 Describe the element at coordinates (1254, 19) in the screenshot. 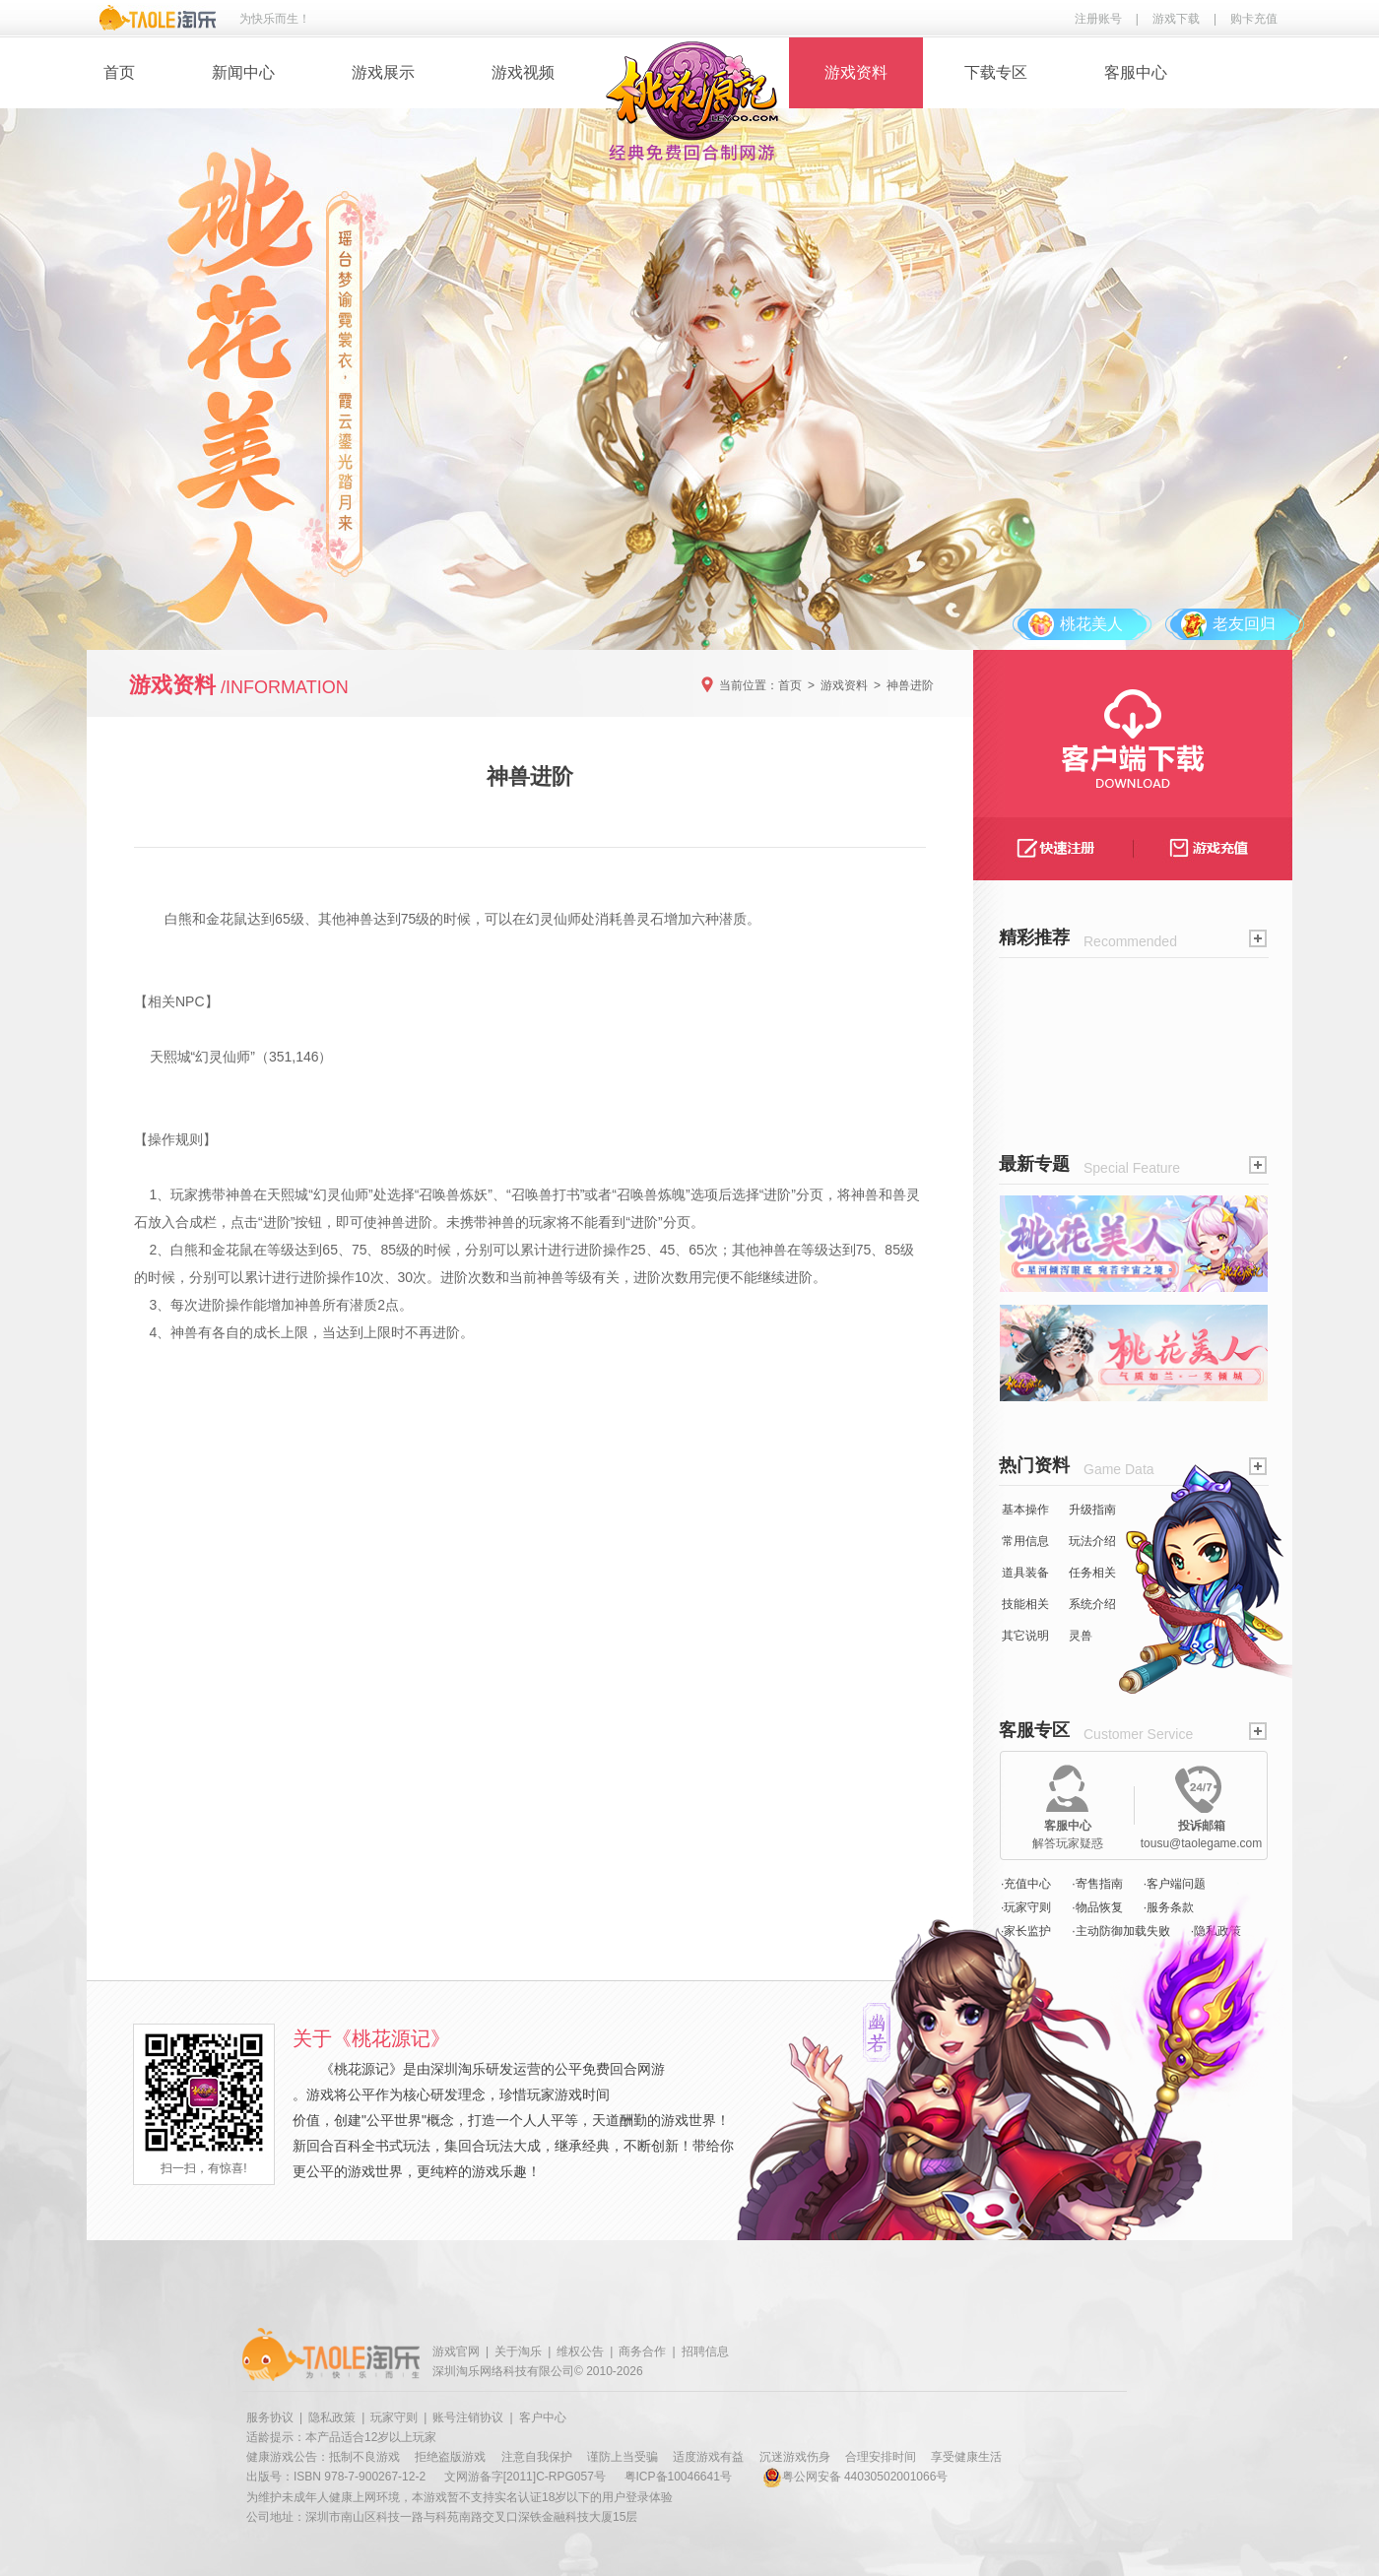

I see `购卡充值` at that location.